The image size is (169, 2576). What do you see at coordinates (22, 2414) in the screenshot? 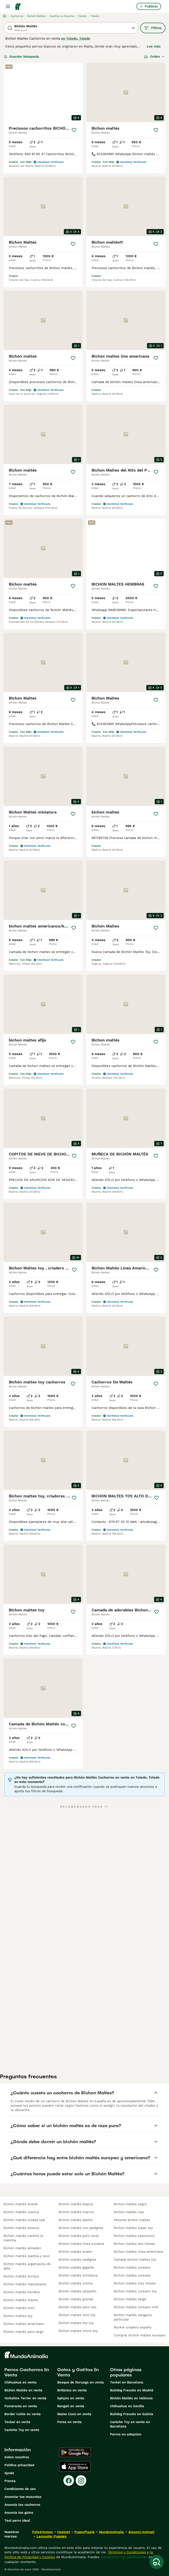
I see `Border Collie en venta` at bounding box center [22, 2414].